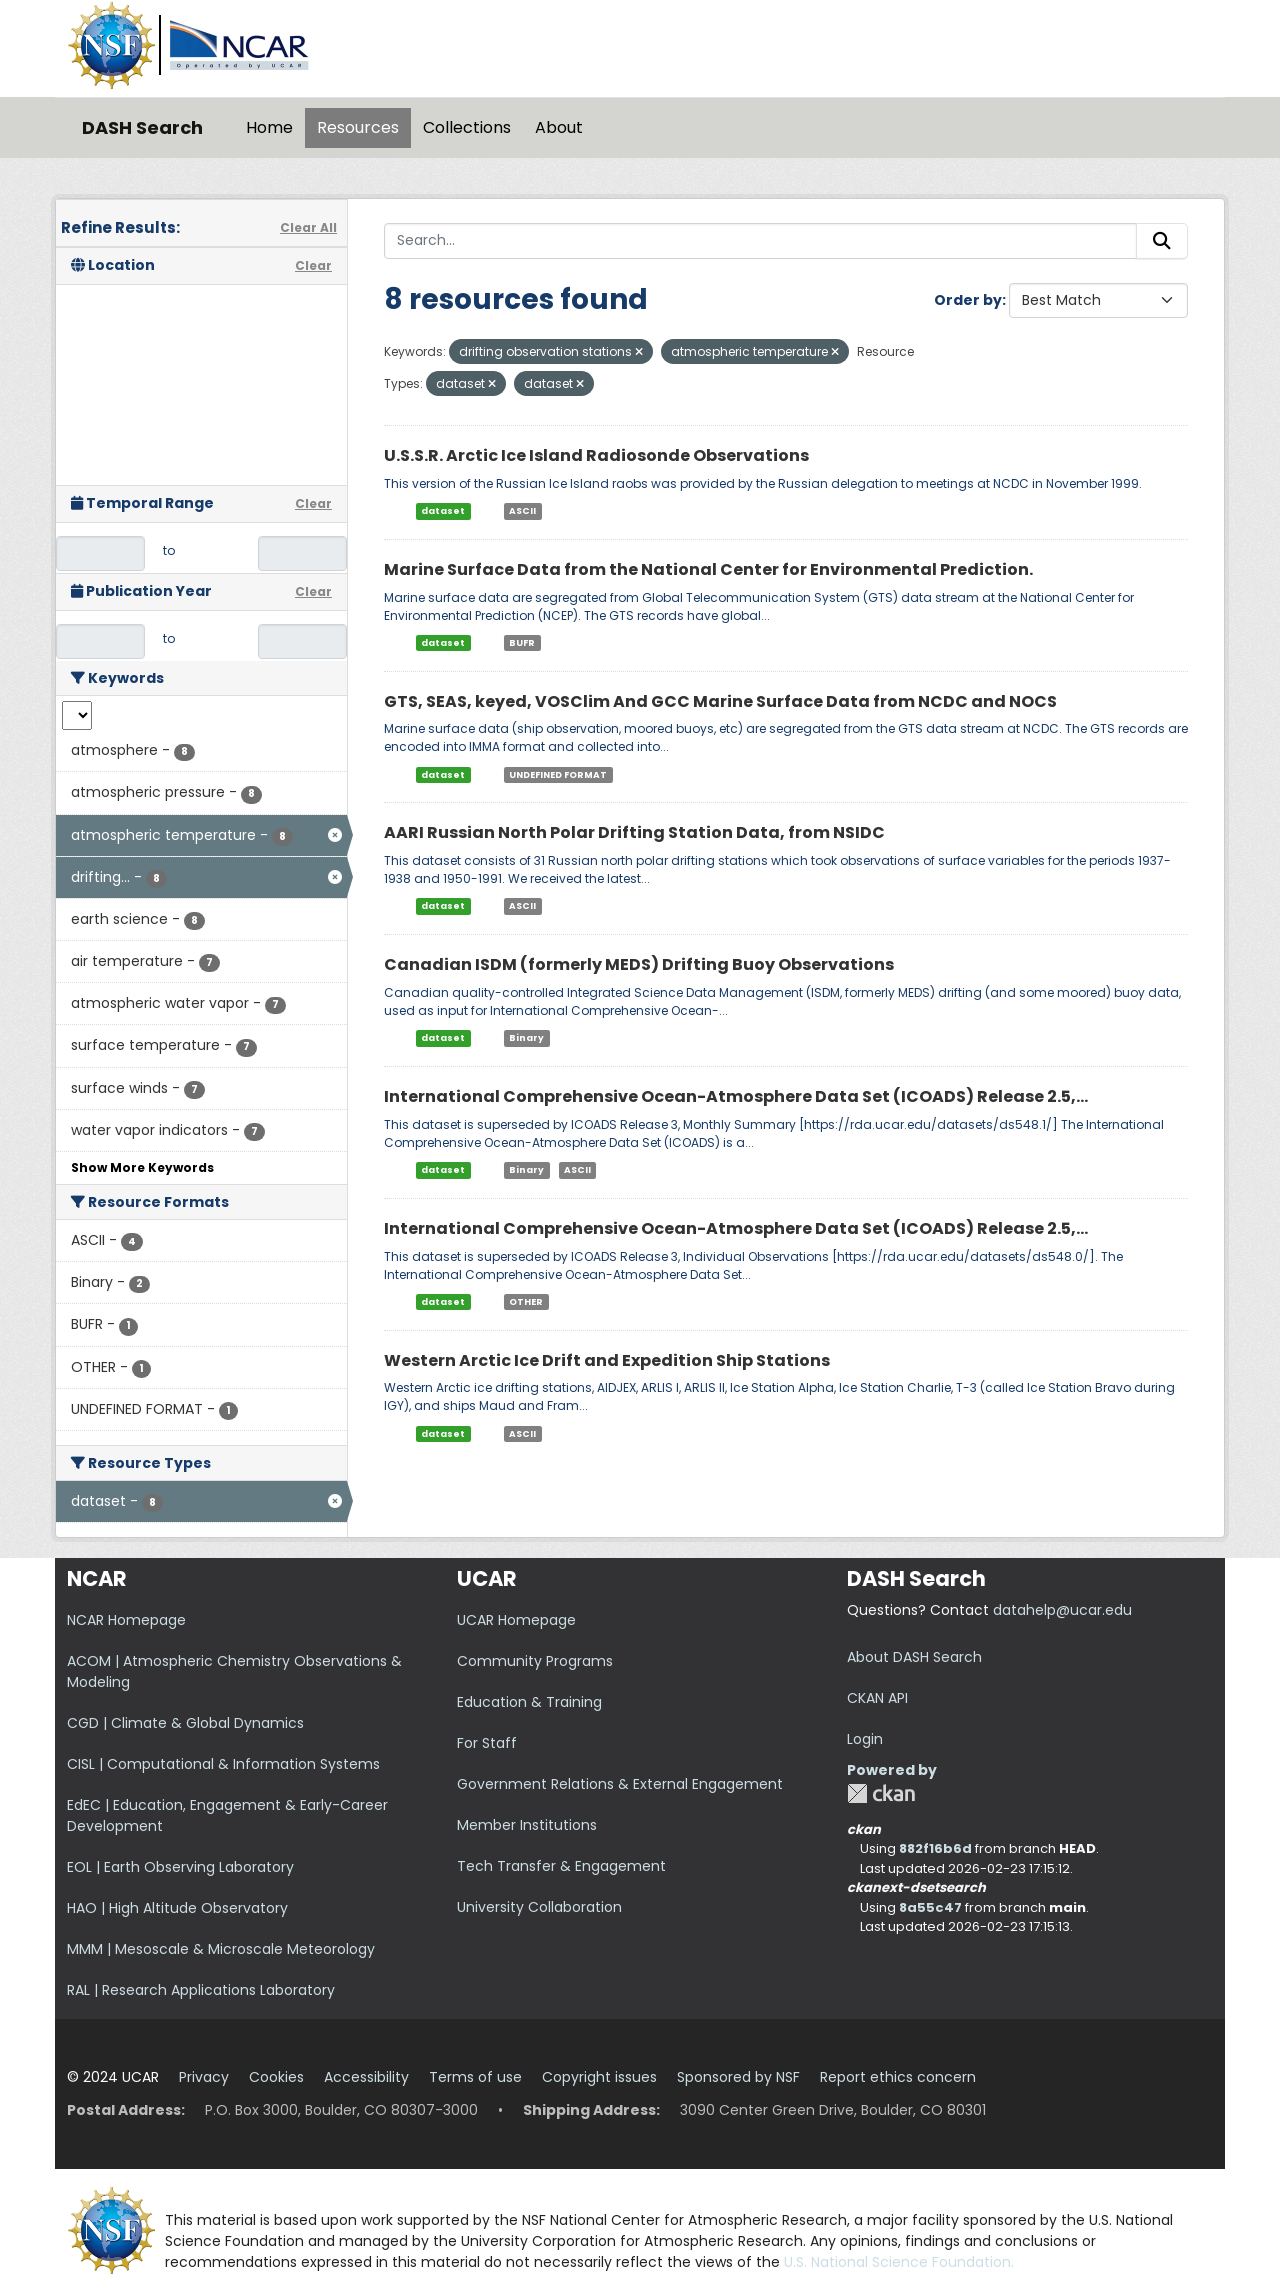  I want to click on CKAN API, so click(877, 1698).